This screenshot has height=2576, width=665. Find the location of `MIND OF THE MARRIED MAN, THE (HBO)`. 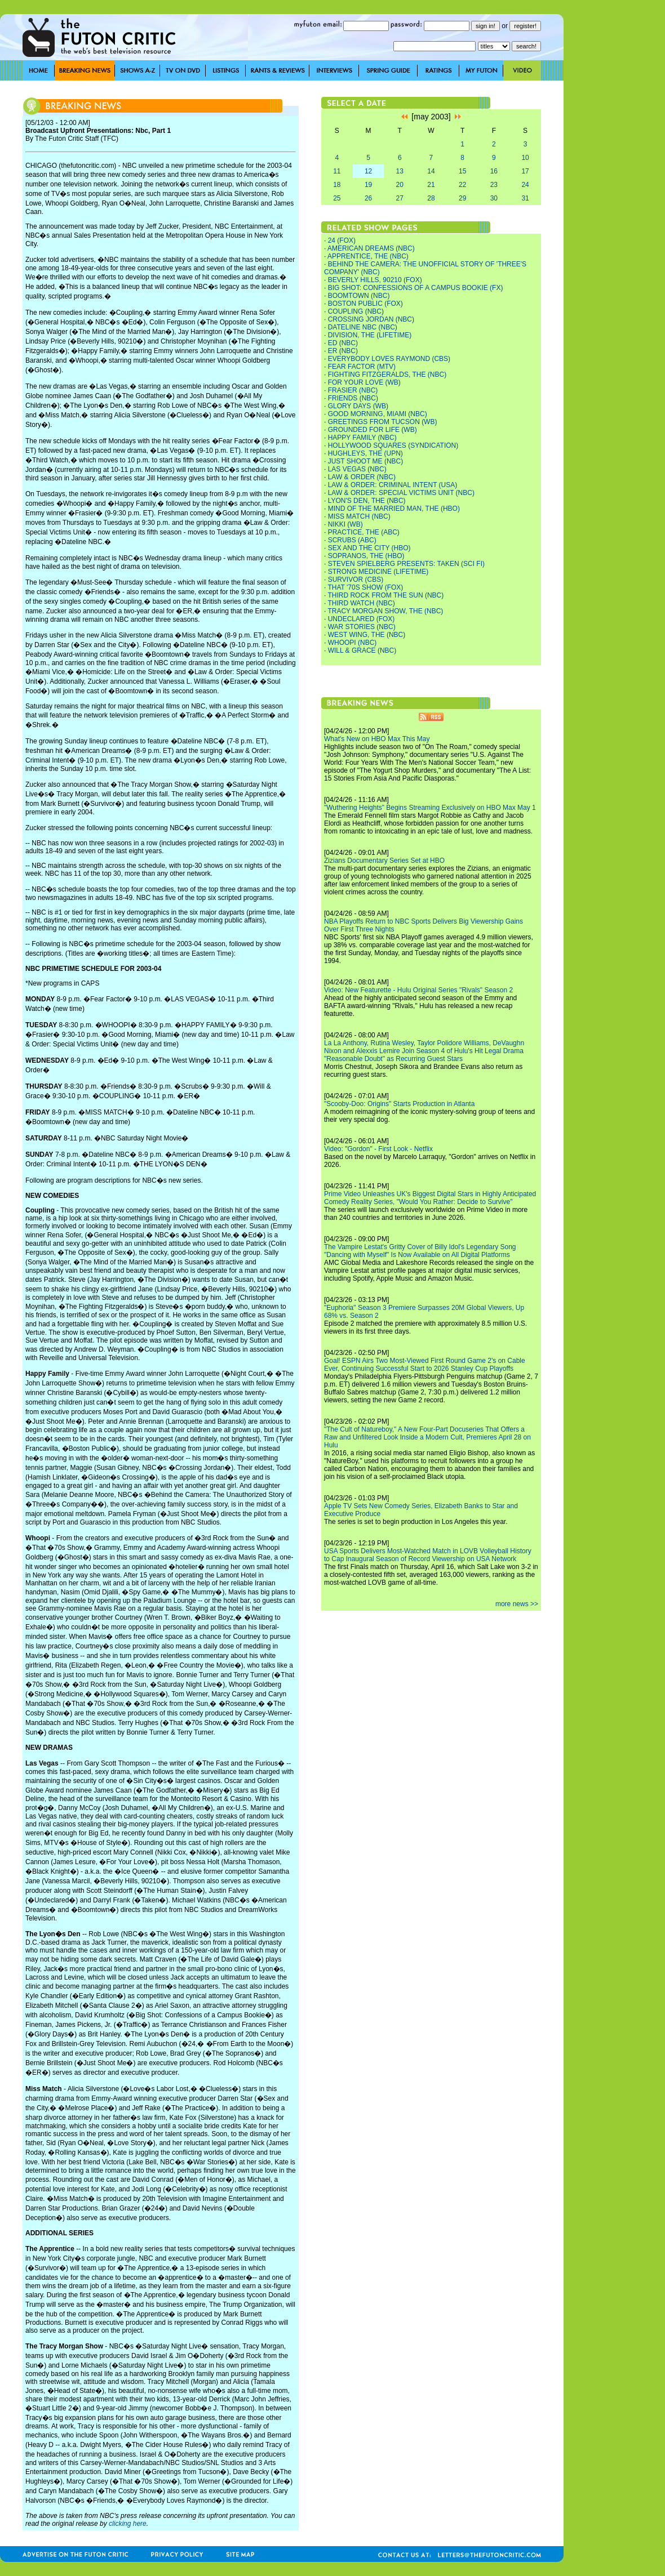

MIND OF THE MARRIED MAN, THE (HBO) is located at coordinates (394, 508).